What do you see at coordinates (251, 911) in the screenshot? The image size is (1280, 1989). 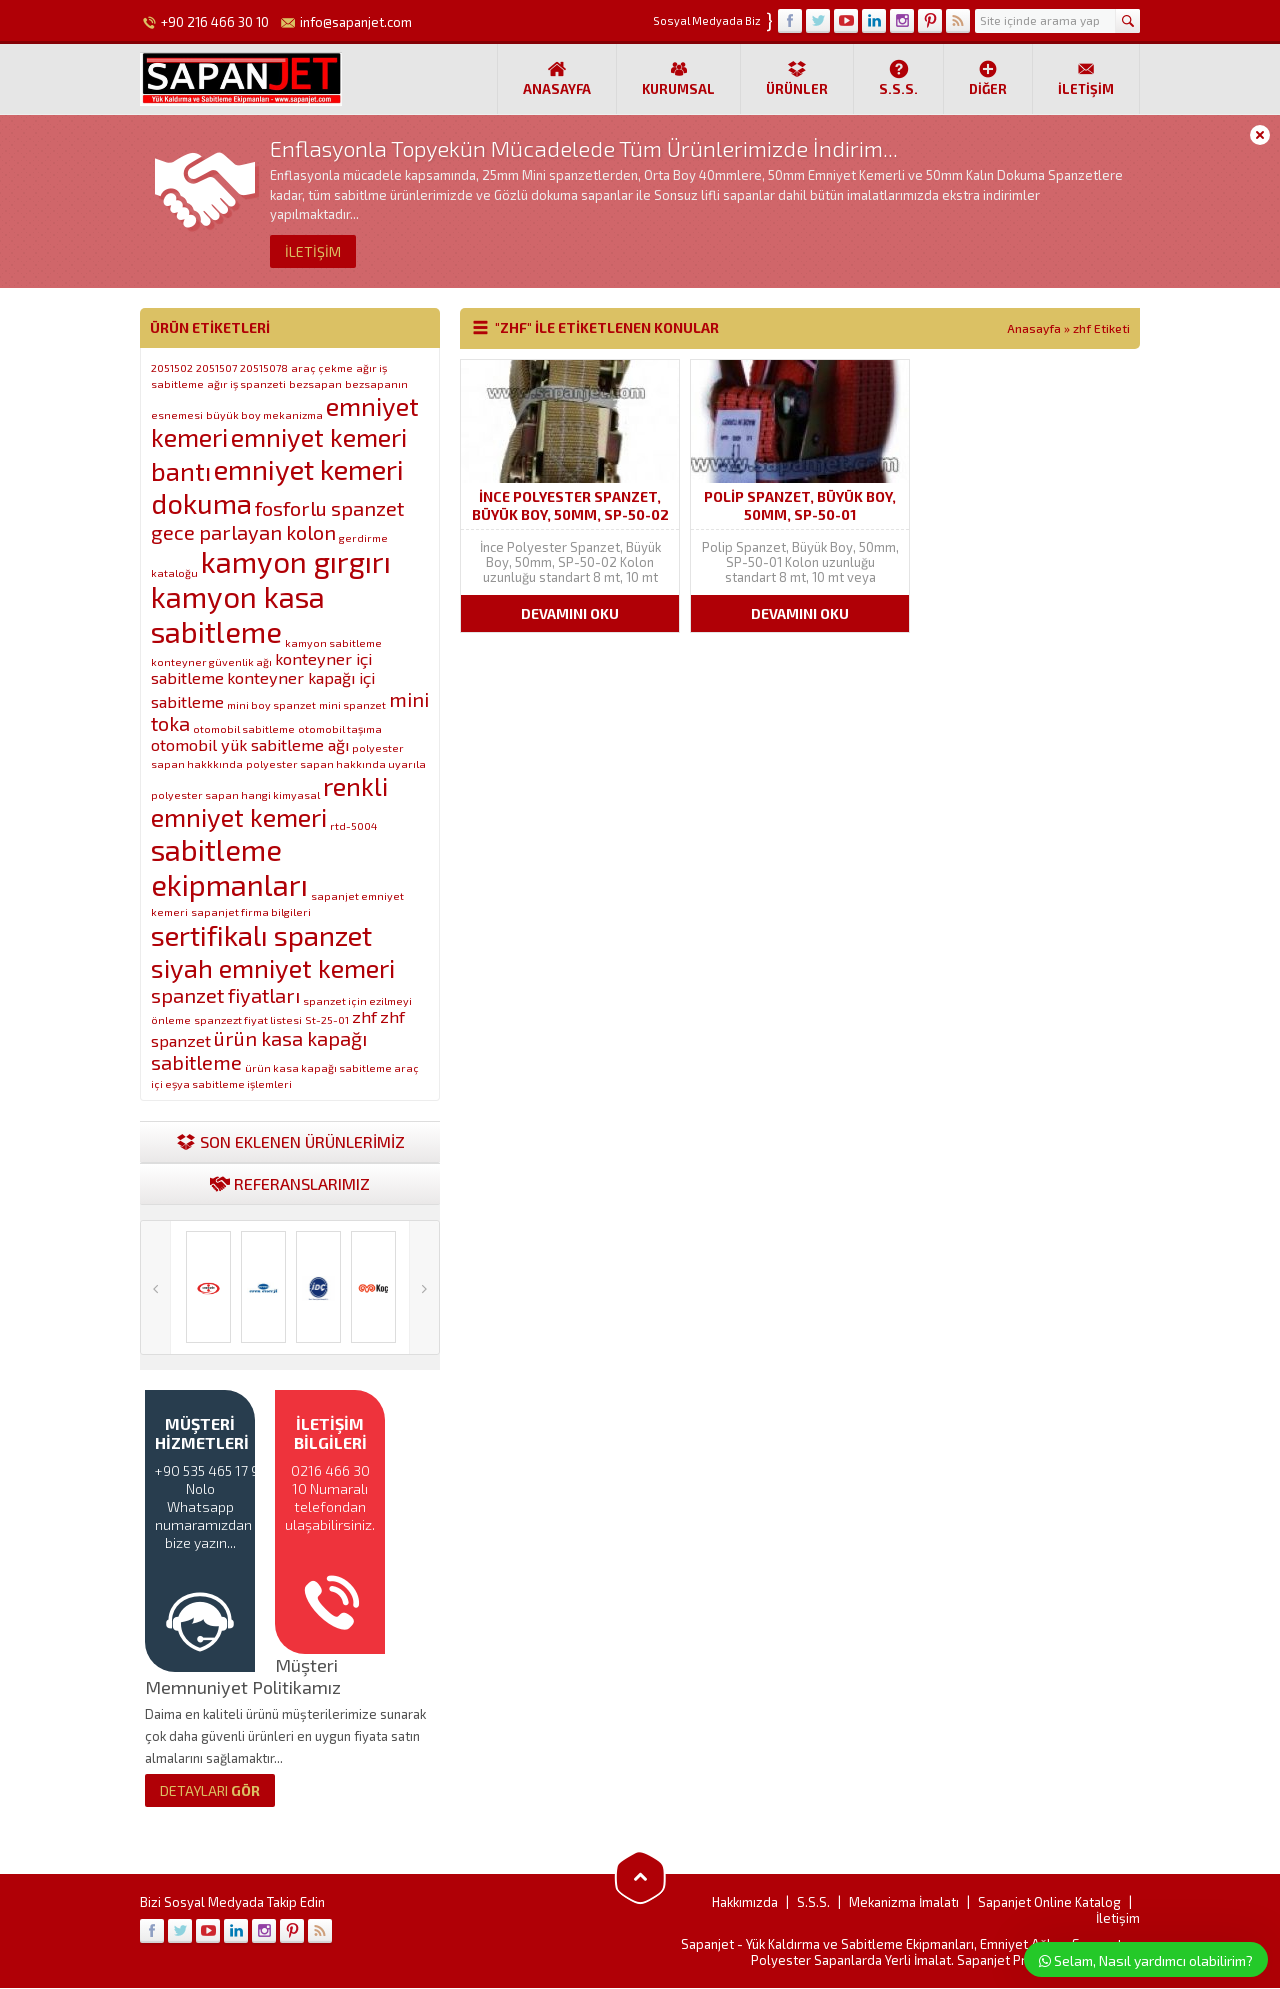 I see `sapanjet firma bilgileri [sapanjet firma bilgileri (1 öge)]` at bounding box center [251, 911].